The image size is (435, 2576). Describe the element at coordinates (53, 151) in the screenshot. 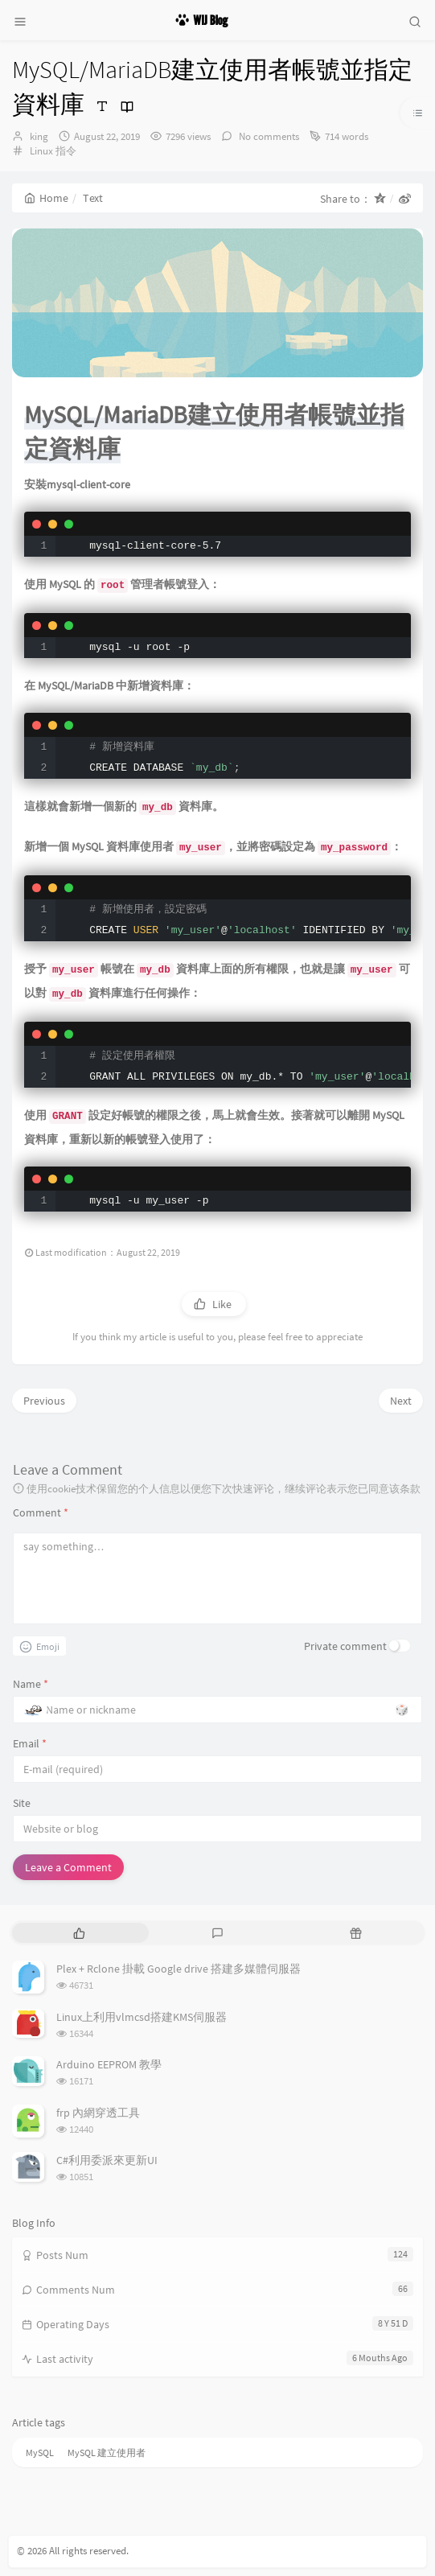

I see `Linux 指令` at that location.